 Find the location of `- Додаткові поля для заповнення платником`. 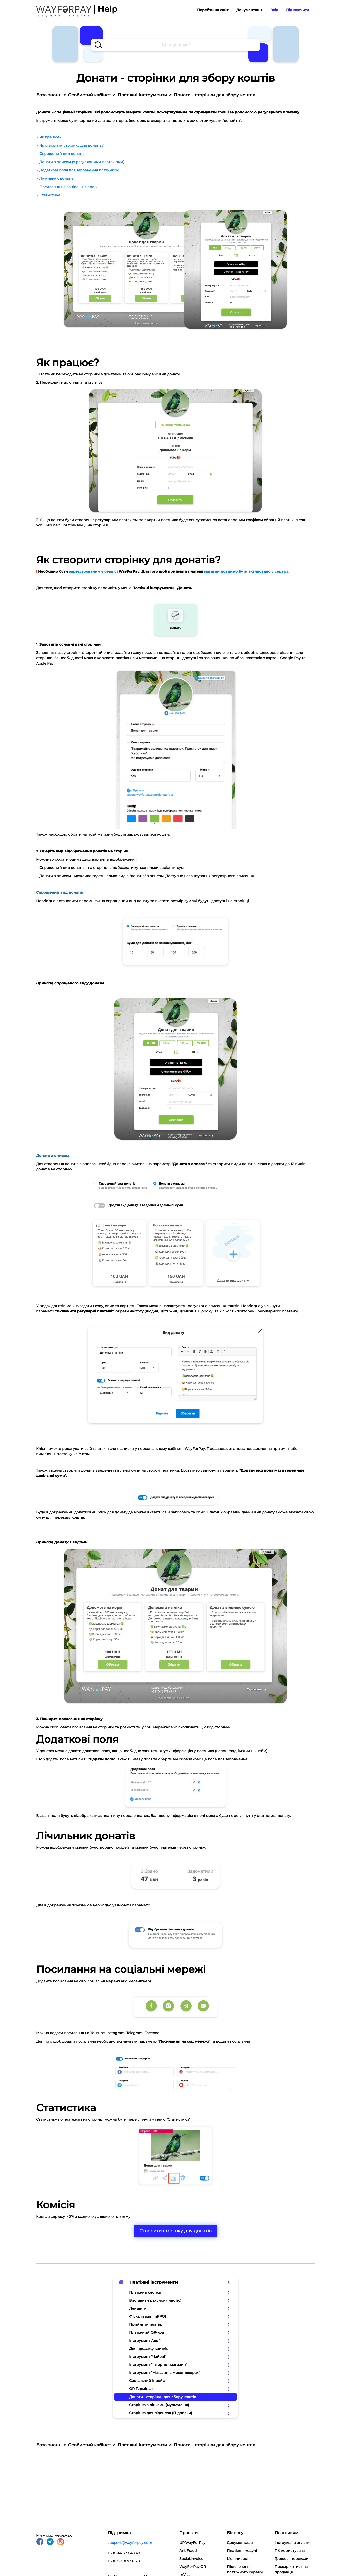

- Додаткові поля для заповнення платником is located at coordinates (77, 170).